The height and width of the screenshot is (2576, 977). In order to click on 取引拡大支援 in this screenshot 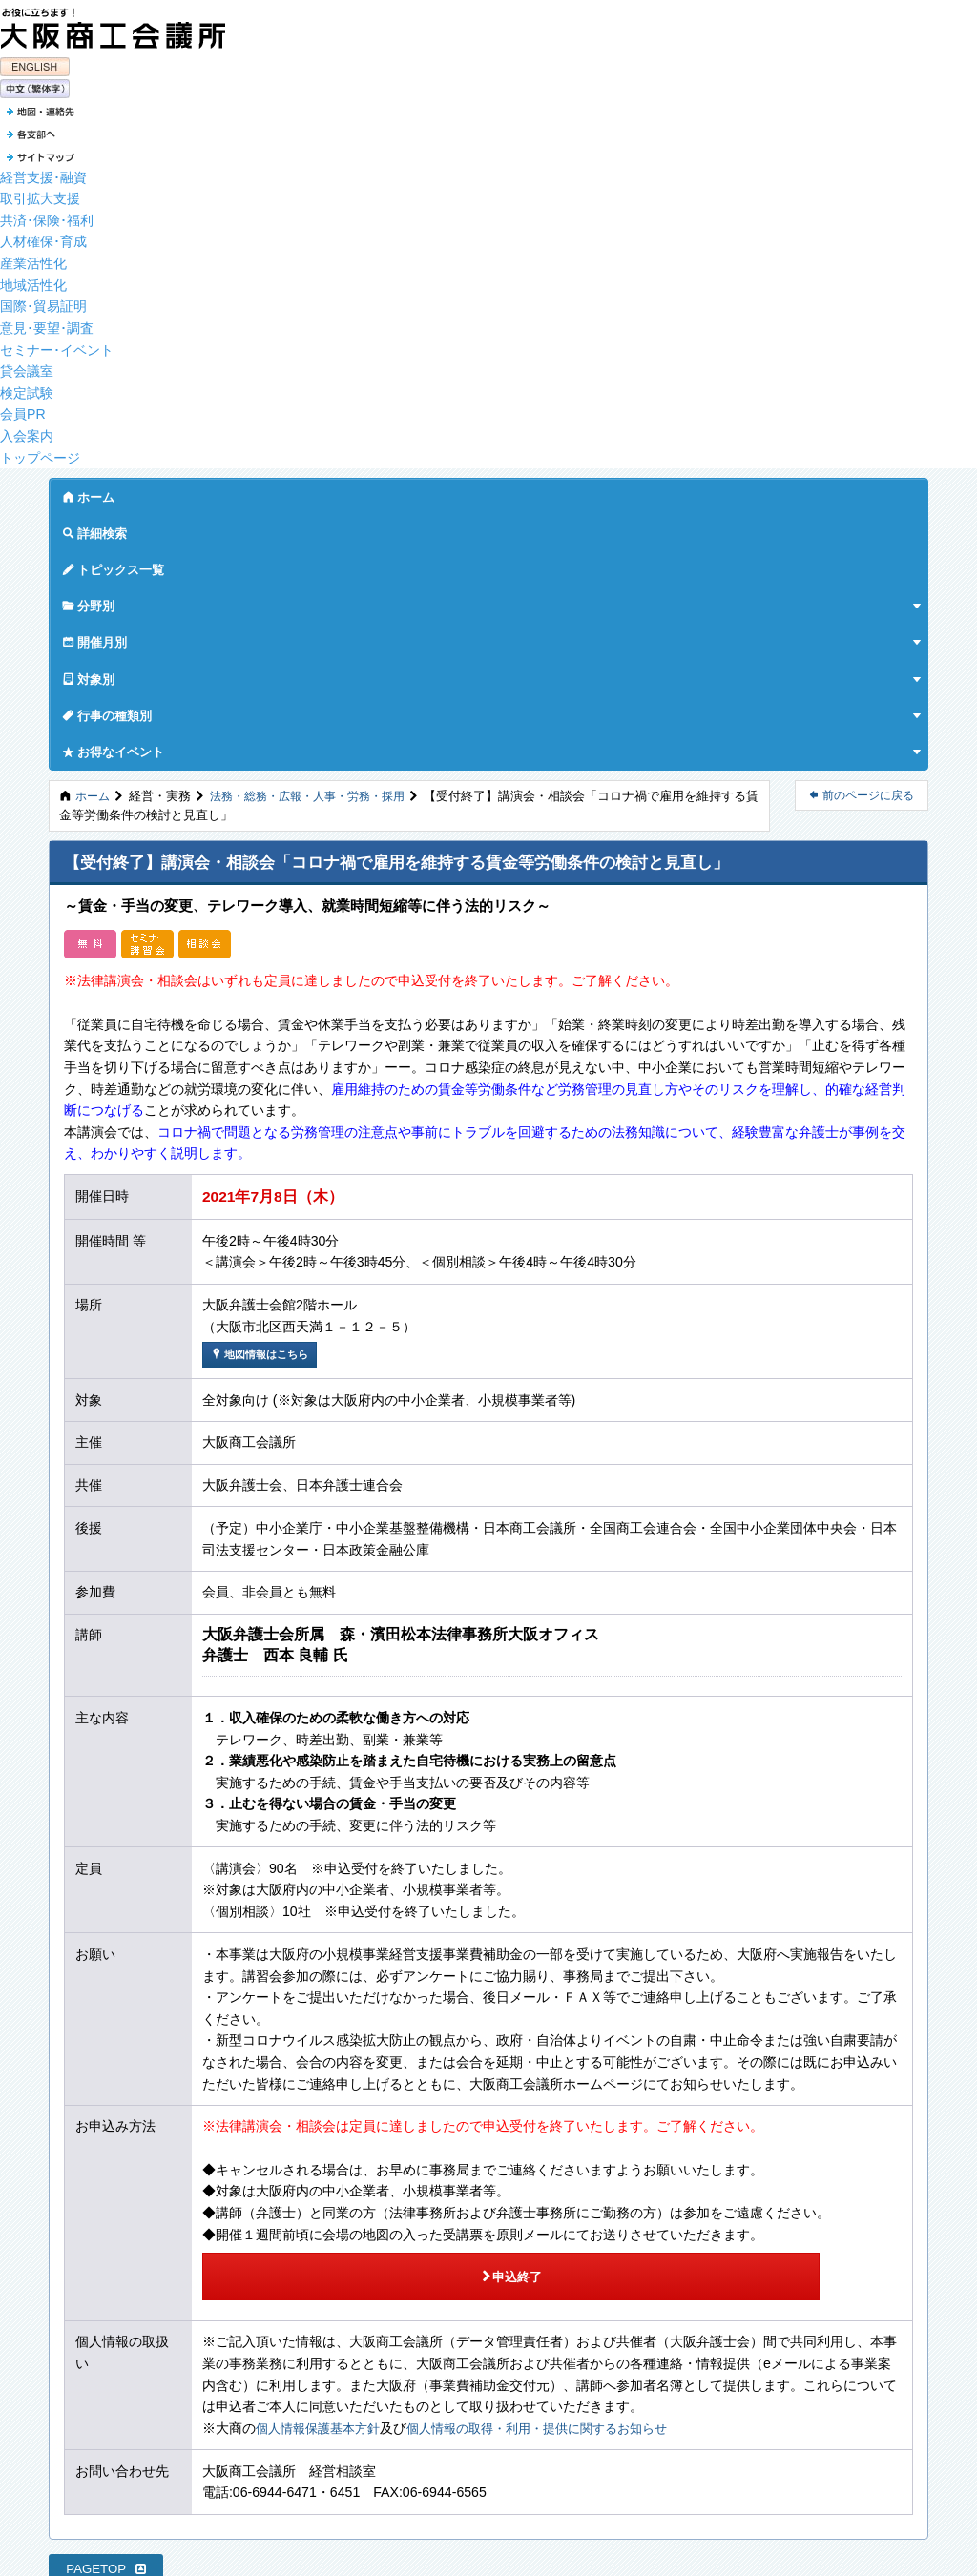, I will do `click(40, 193)`.